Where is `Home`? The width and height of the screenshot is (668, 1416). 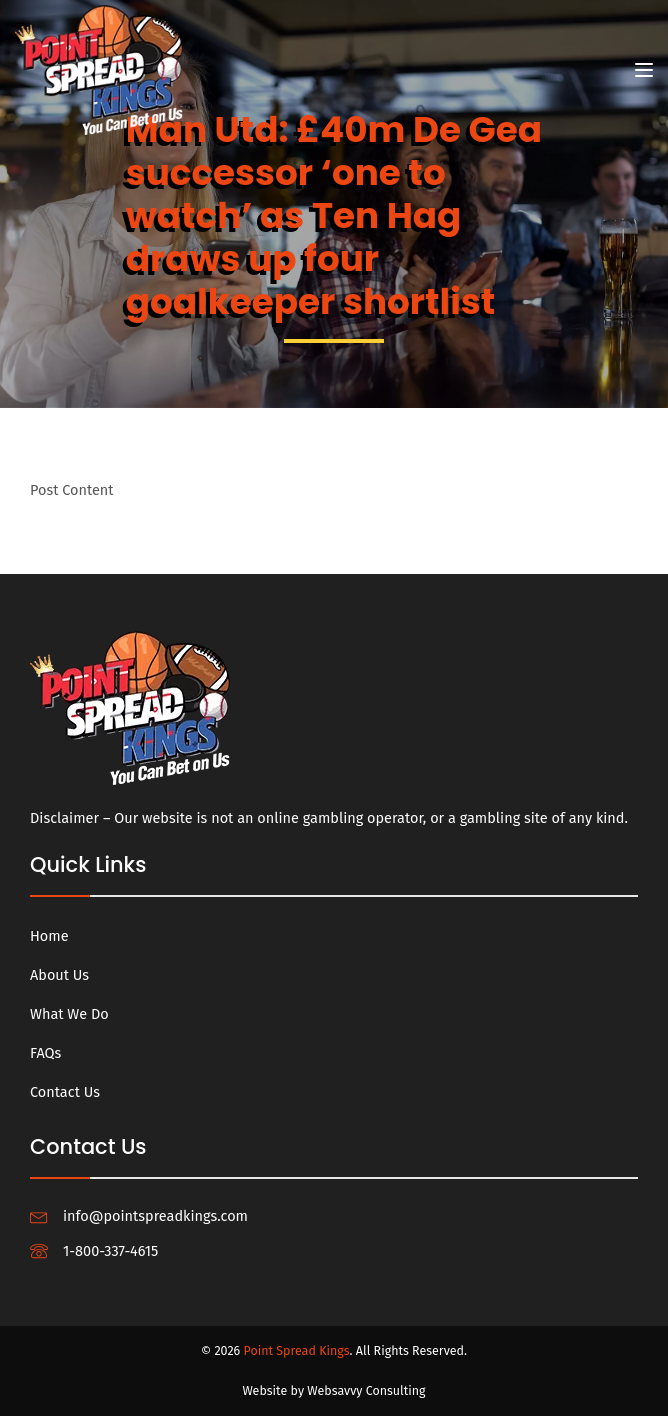
Home is located at coordinates (49, 936).